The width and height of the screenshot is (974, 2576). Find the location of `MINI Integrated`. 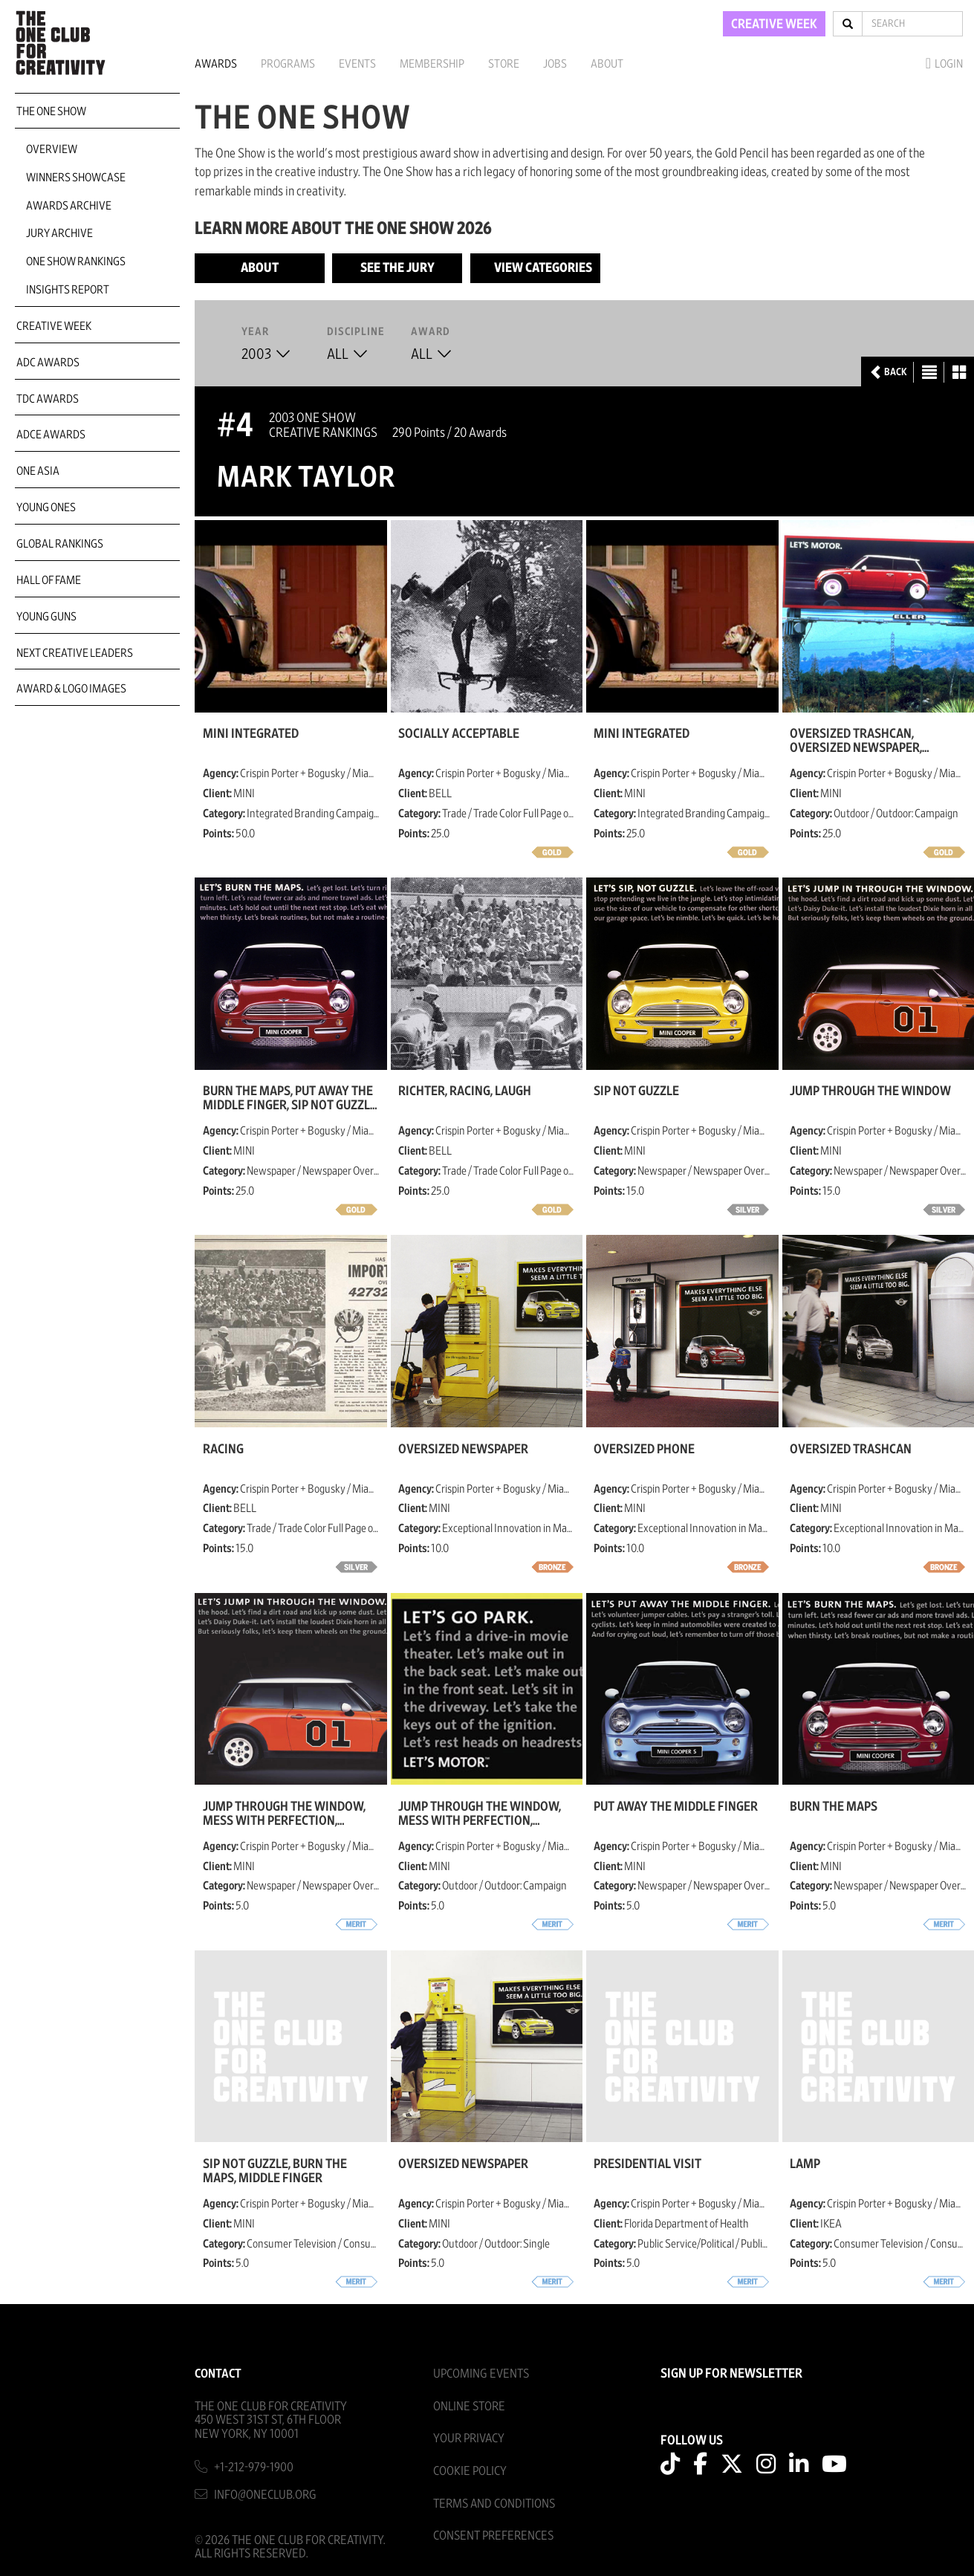

MINI Integrated is located at coordinates (251, 734).